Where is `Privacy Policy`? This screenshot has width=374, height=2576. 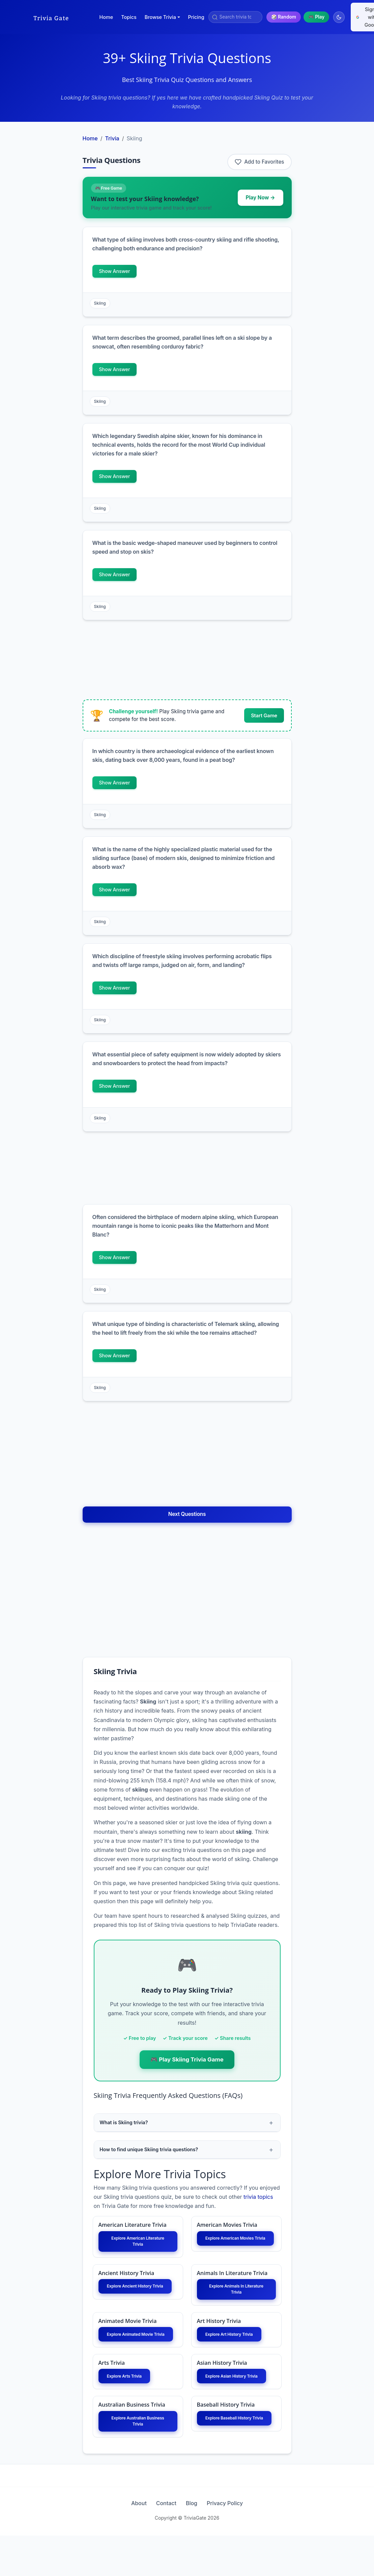 Privacy Policy is located at coordinates (241, 2543).